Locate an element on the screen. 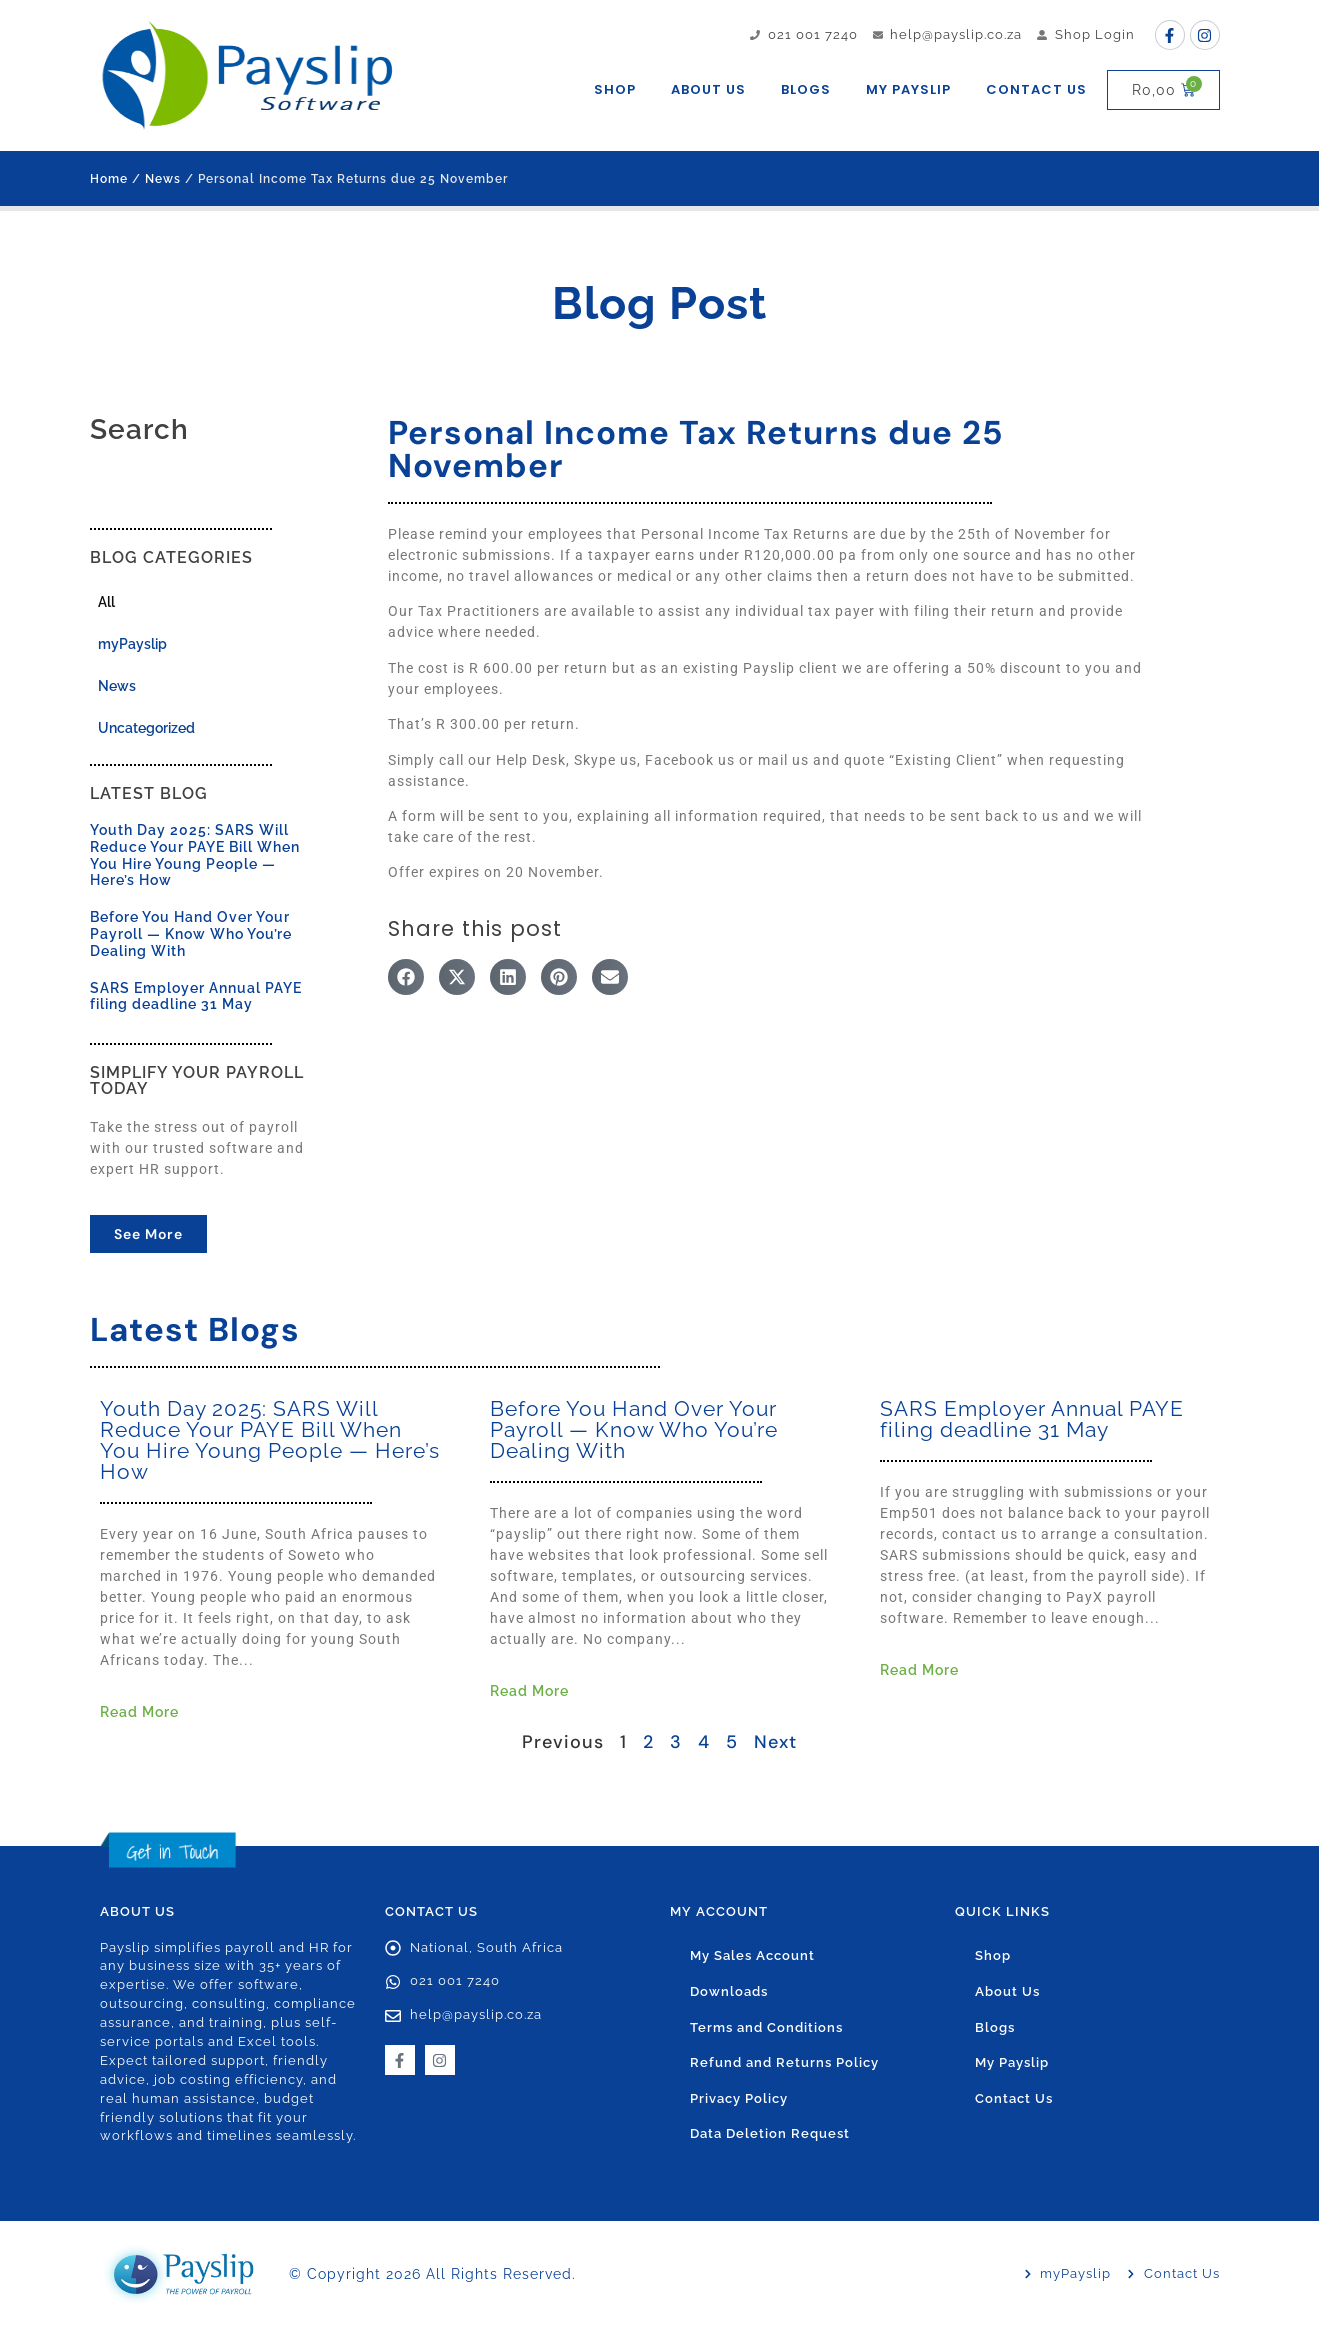 This screenshot has height=2328, width=1319. My Sales Account is located at coordinates (752, 1956).